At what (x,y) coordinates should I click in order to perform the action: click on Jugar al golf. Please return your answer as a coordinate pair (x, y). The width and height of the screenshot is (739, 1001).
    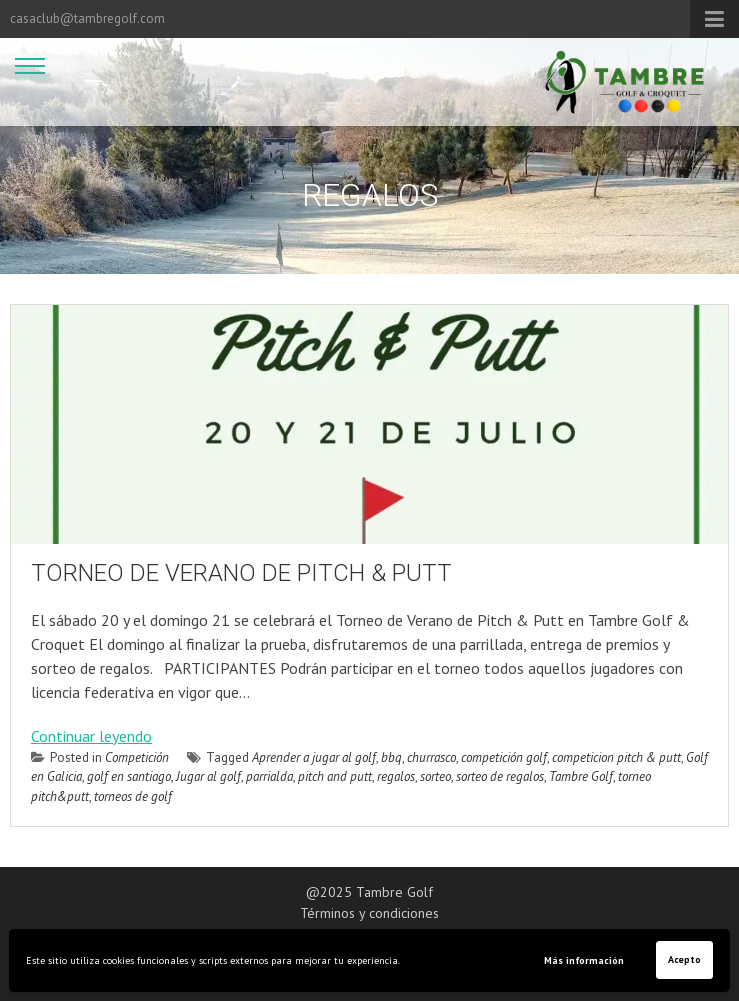
    Looking at the image, I should click on (208, 776).